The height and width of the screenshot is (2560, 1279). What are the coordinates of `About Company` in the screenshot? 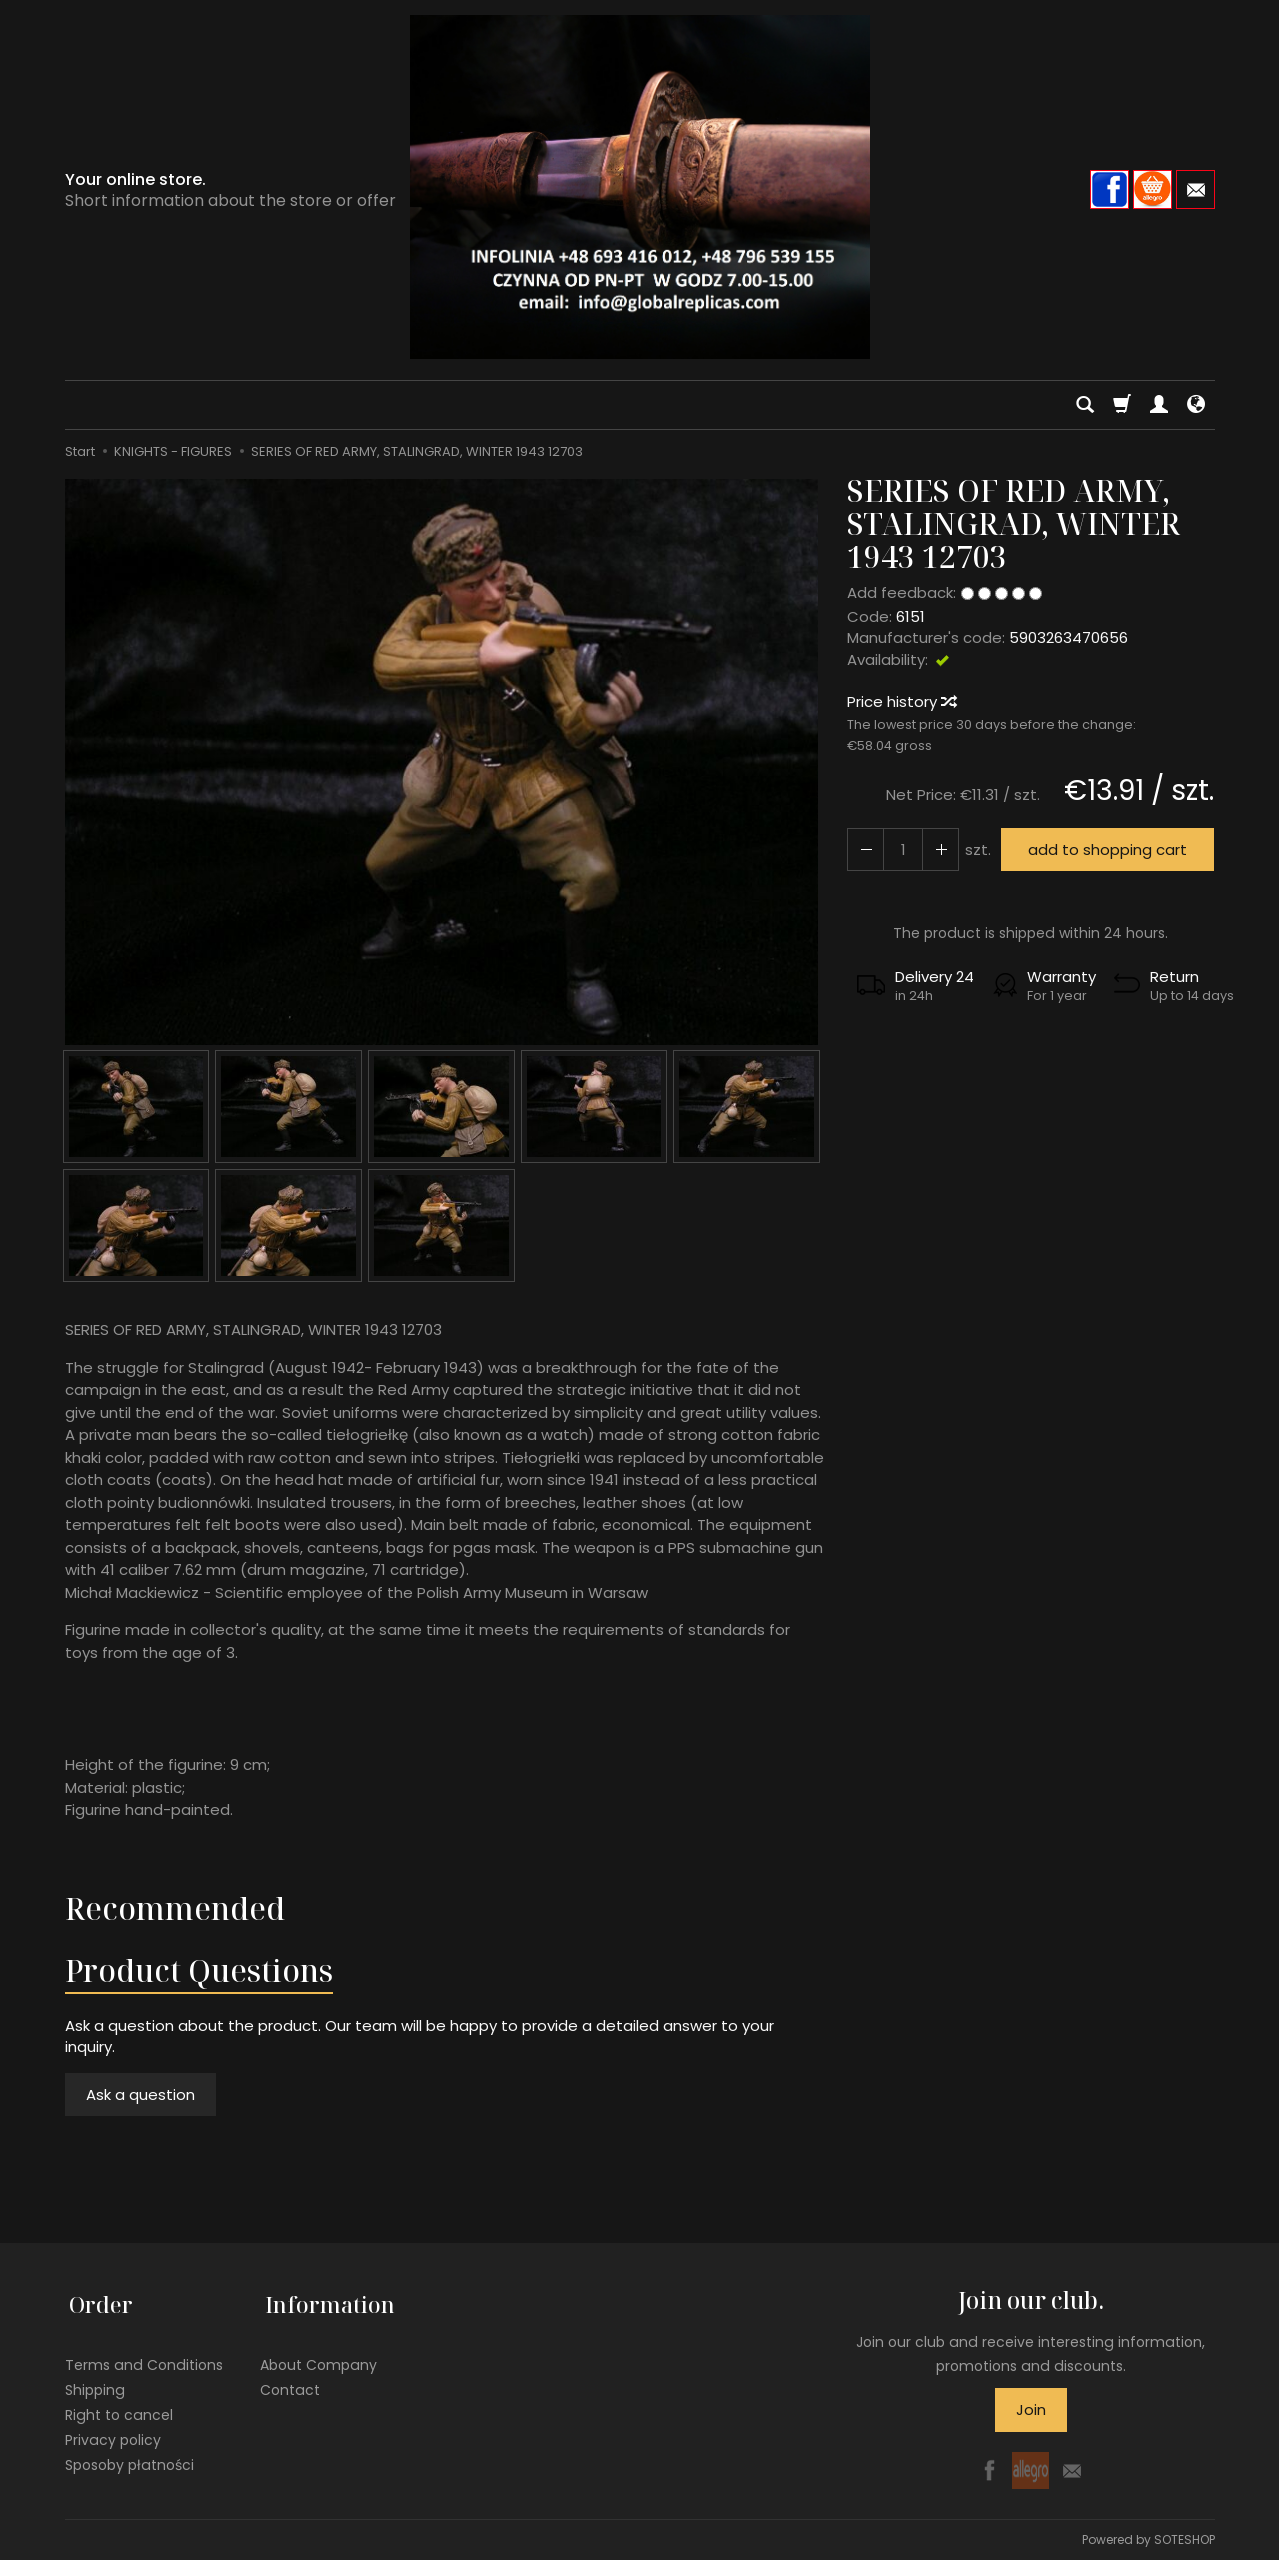 It's located at (318, 2355).